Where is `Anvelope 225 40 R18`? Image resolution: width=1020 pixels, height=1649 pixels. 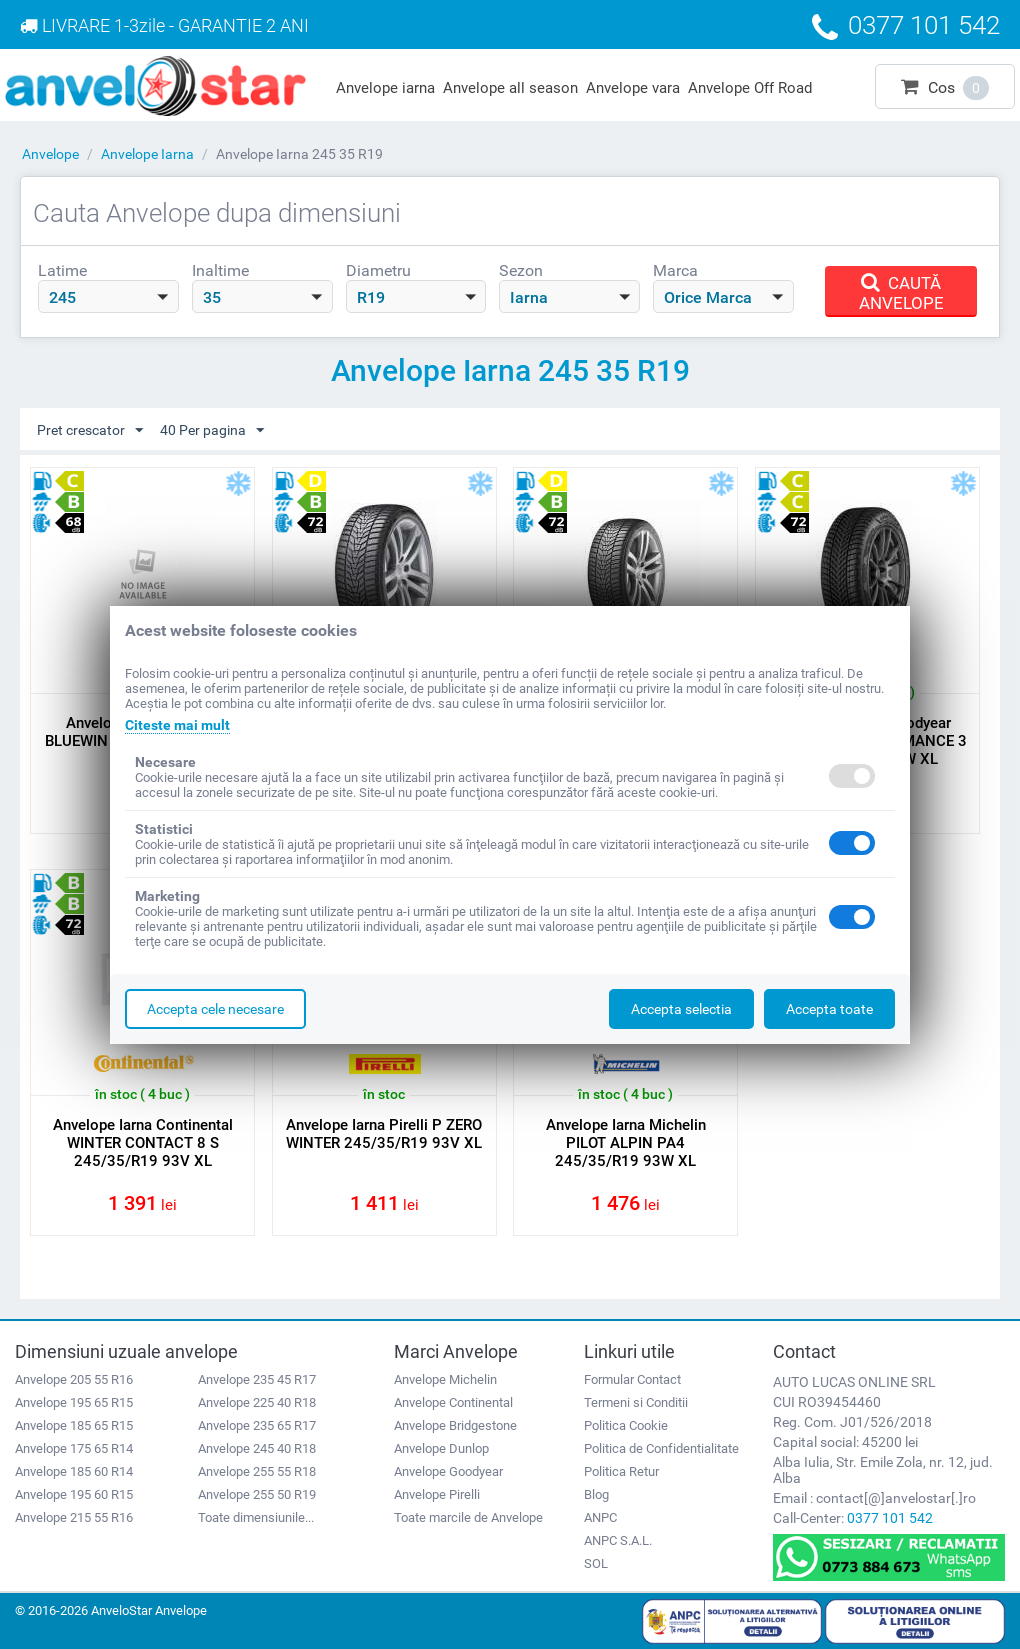 Anvelope 225 40 R18 is located at coordinates (257, 1402).